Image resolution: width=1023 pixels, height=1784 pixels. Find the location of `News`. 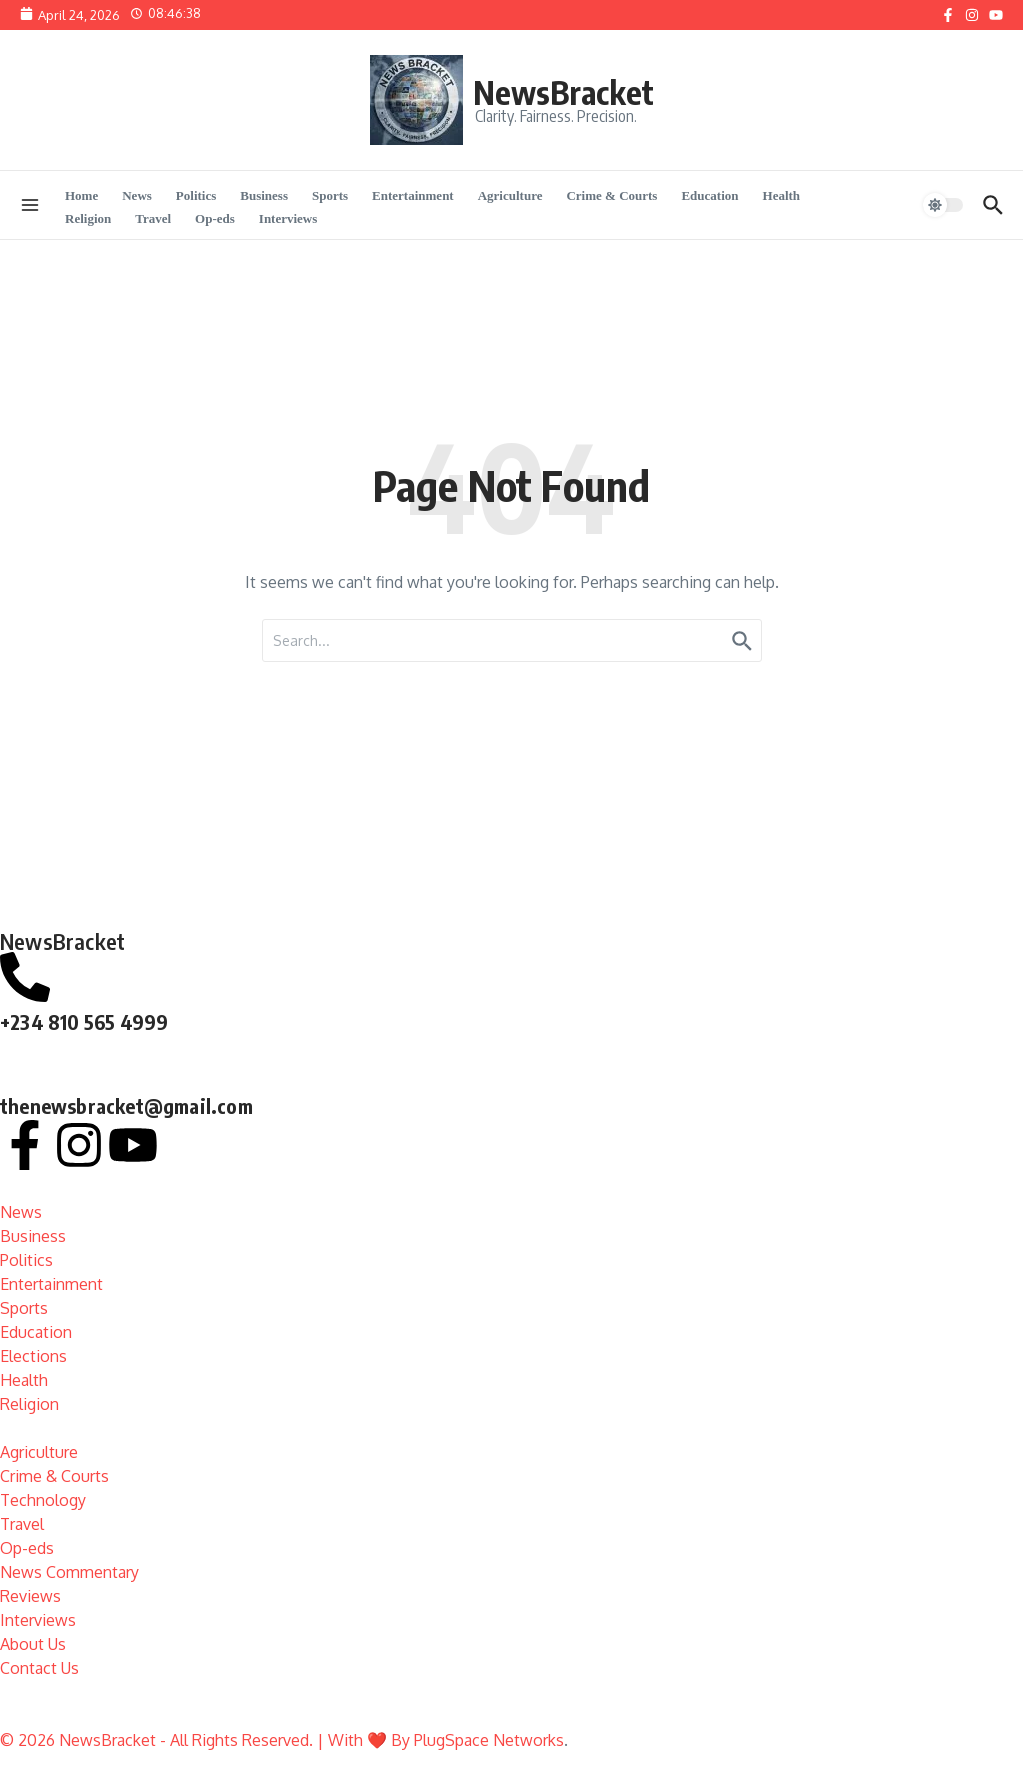

News is located at coordinates (137, 195).